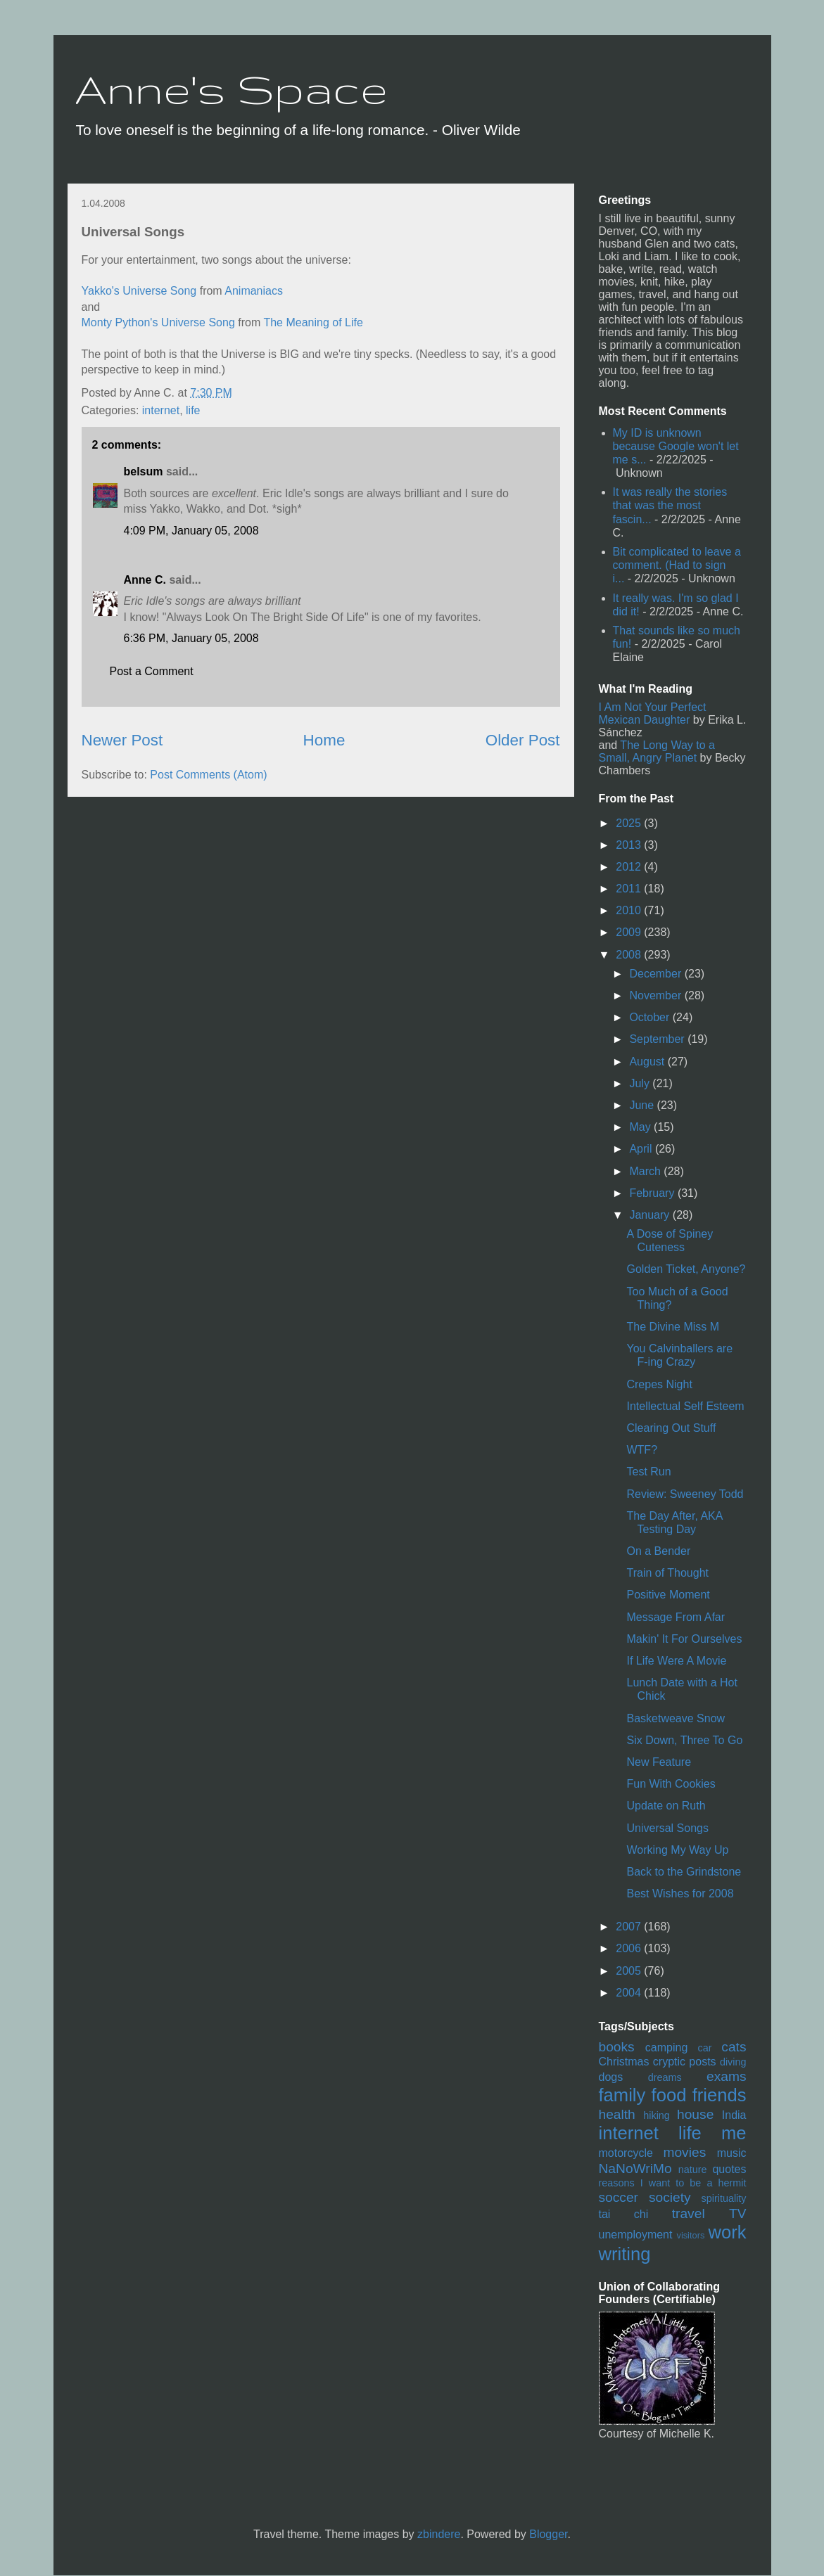 The width and height of the screenshot is (824, 2576). What do you see at coordinates (733, 2046) in the screenshot?
I see `cats` at bounding box center [733, 2046].